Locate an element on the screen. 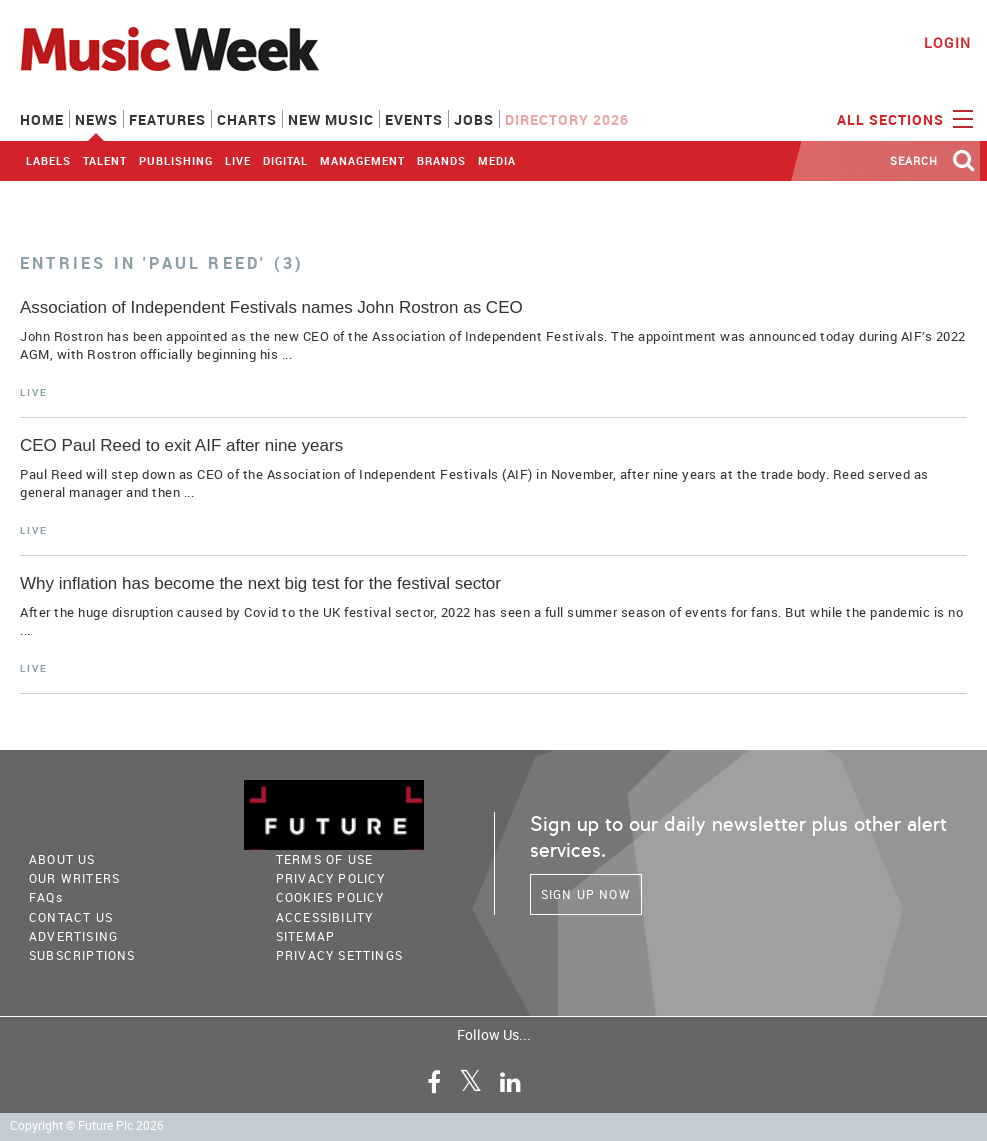 The image size is (987, 1141). Home is located at coordinates (42, 119).